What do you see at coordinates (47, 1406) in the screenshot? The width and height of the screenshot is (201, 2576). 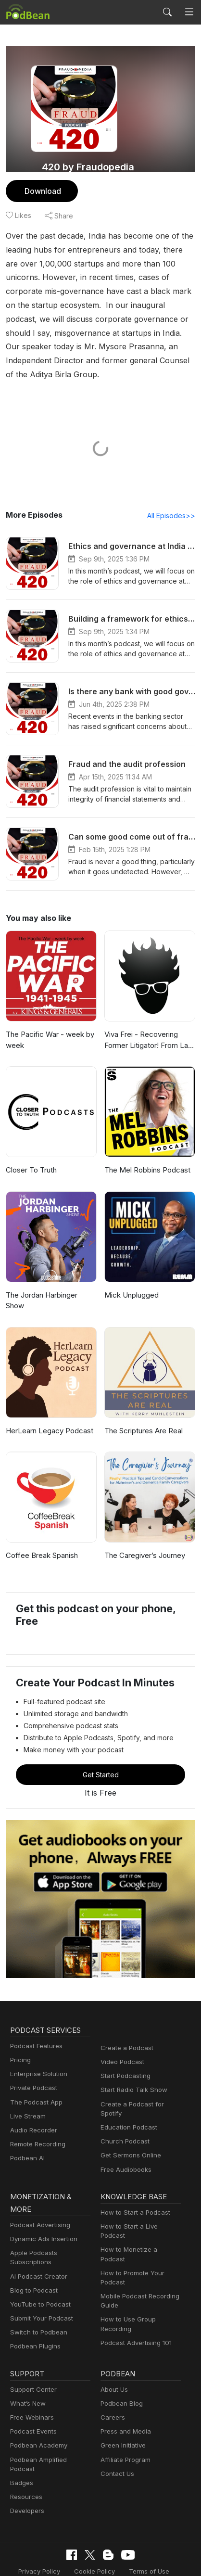 I see `HerLearn Legacy Podcast` at bounding box center [47, 1406].